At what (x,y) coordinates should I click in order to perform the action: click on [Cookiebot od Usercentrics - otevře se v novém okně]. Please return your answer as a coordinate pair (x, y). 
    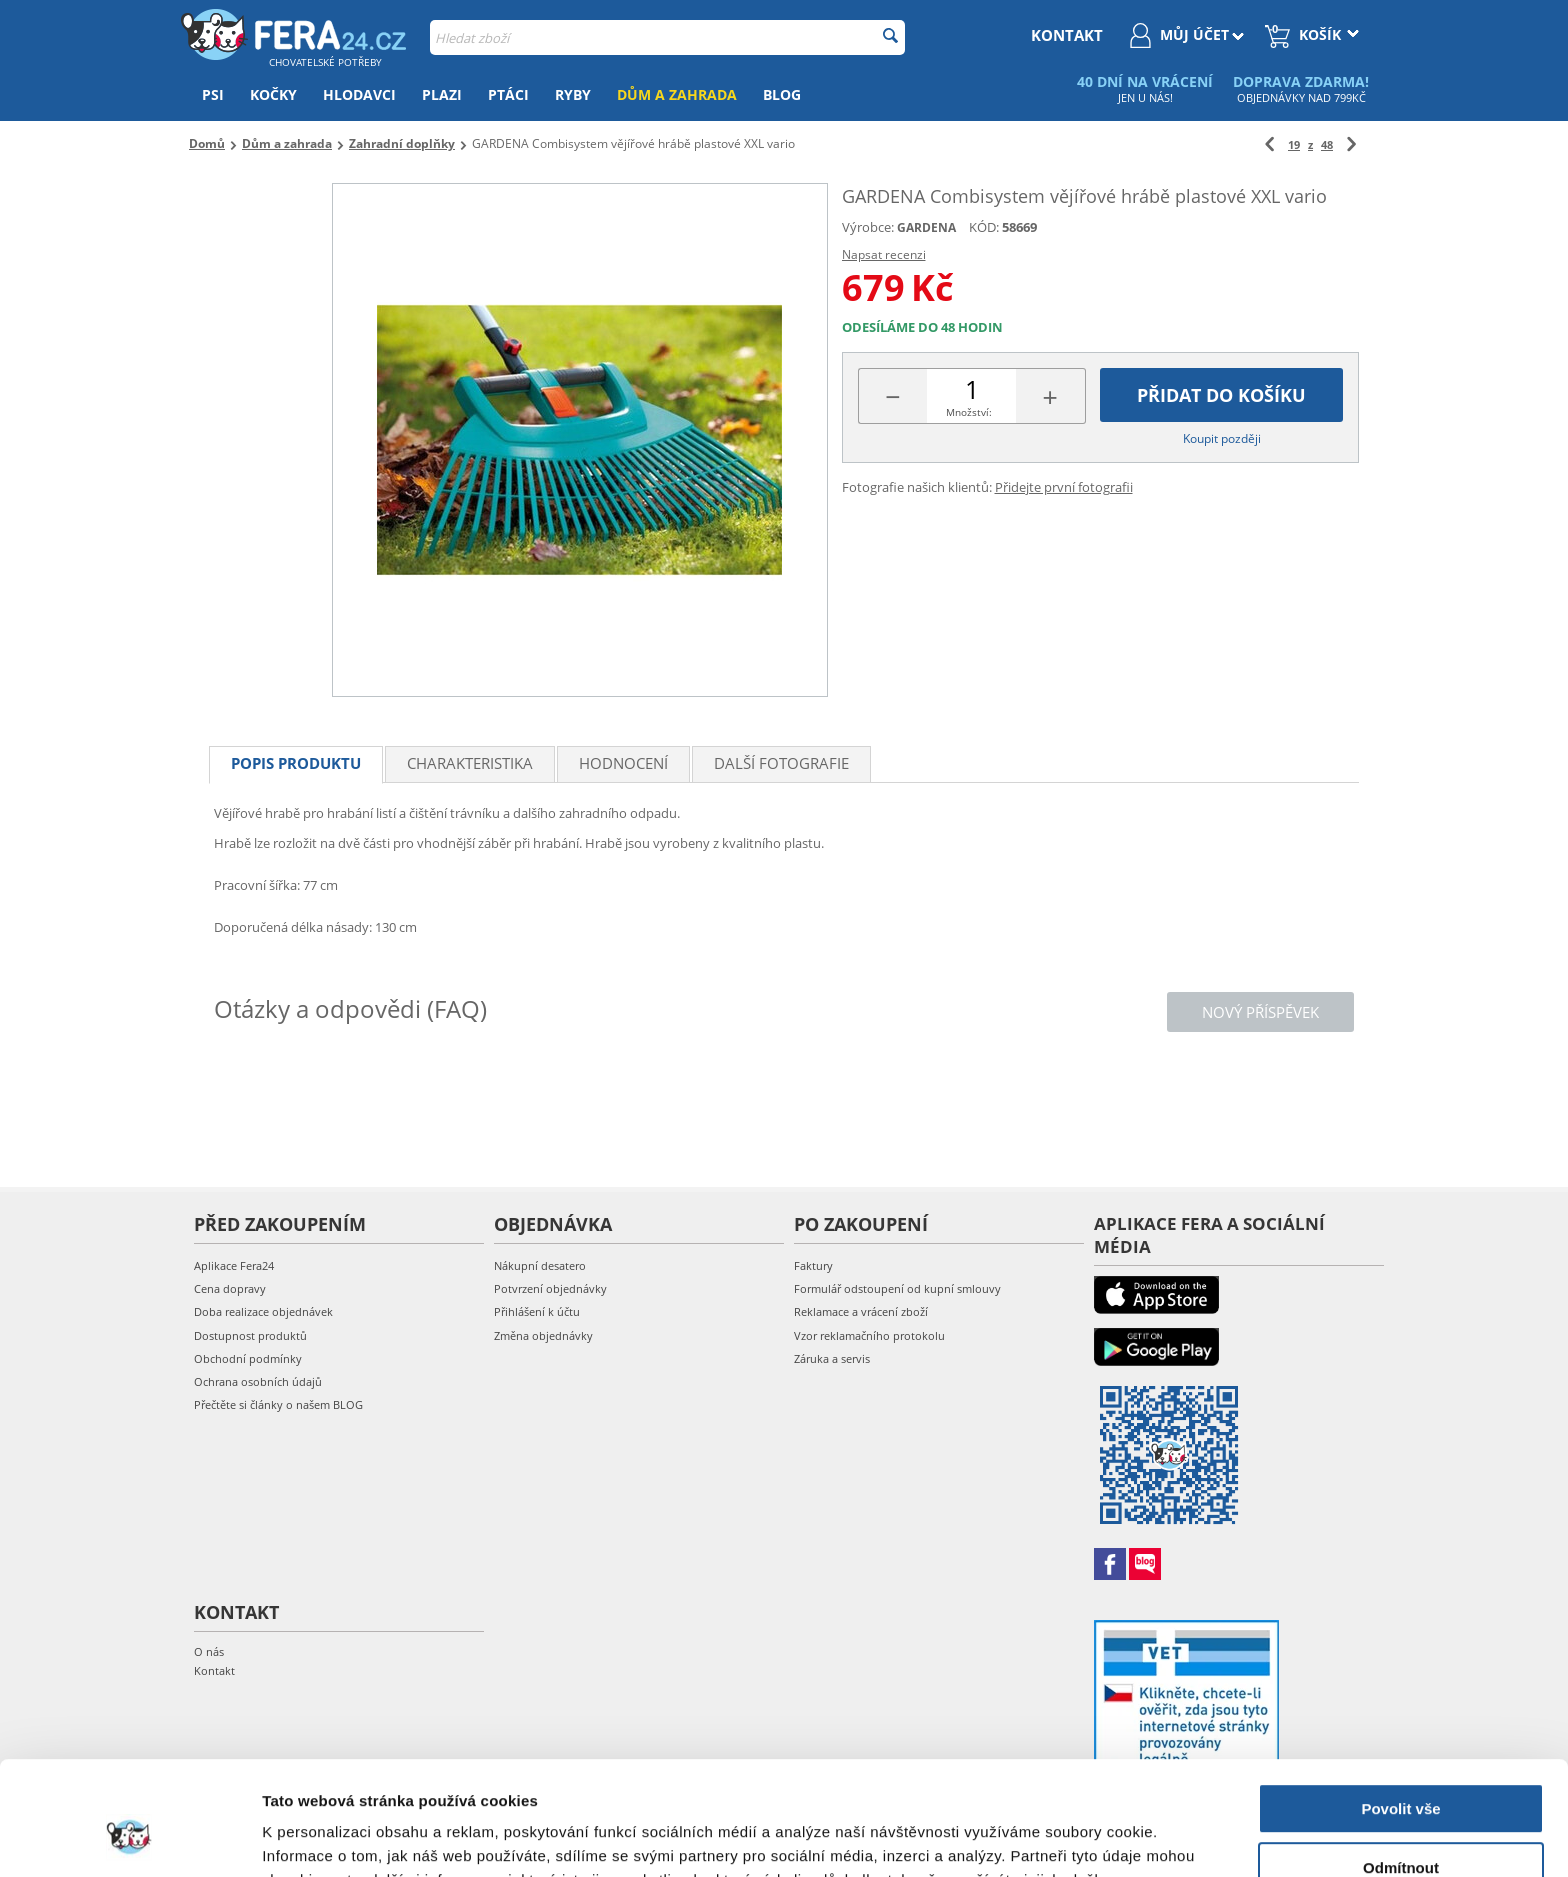
    Looking at the image, I should click on (129, 1838).